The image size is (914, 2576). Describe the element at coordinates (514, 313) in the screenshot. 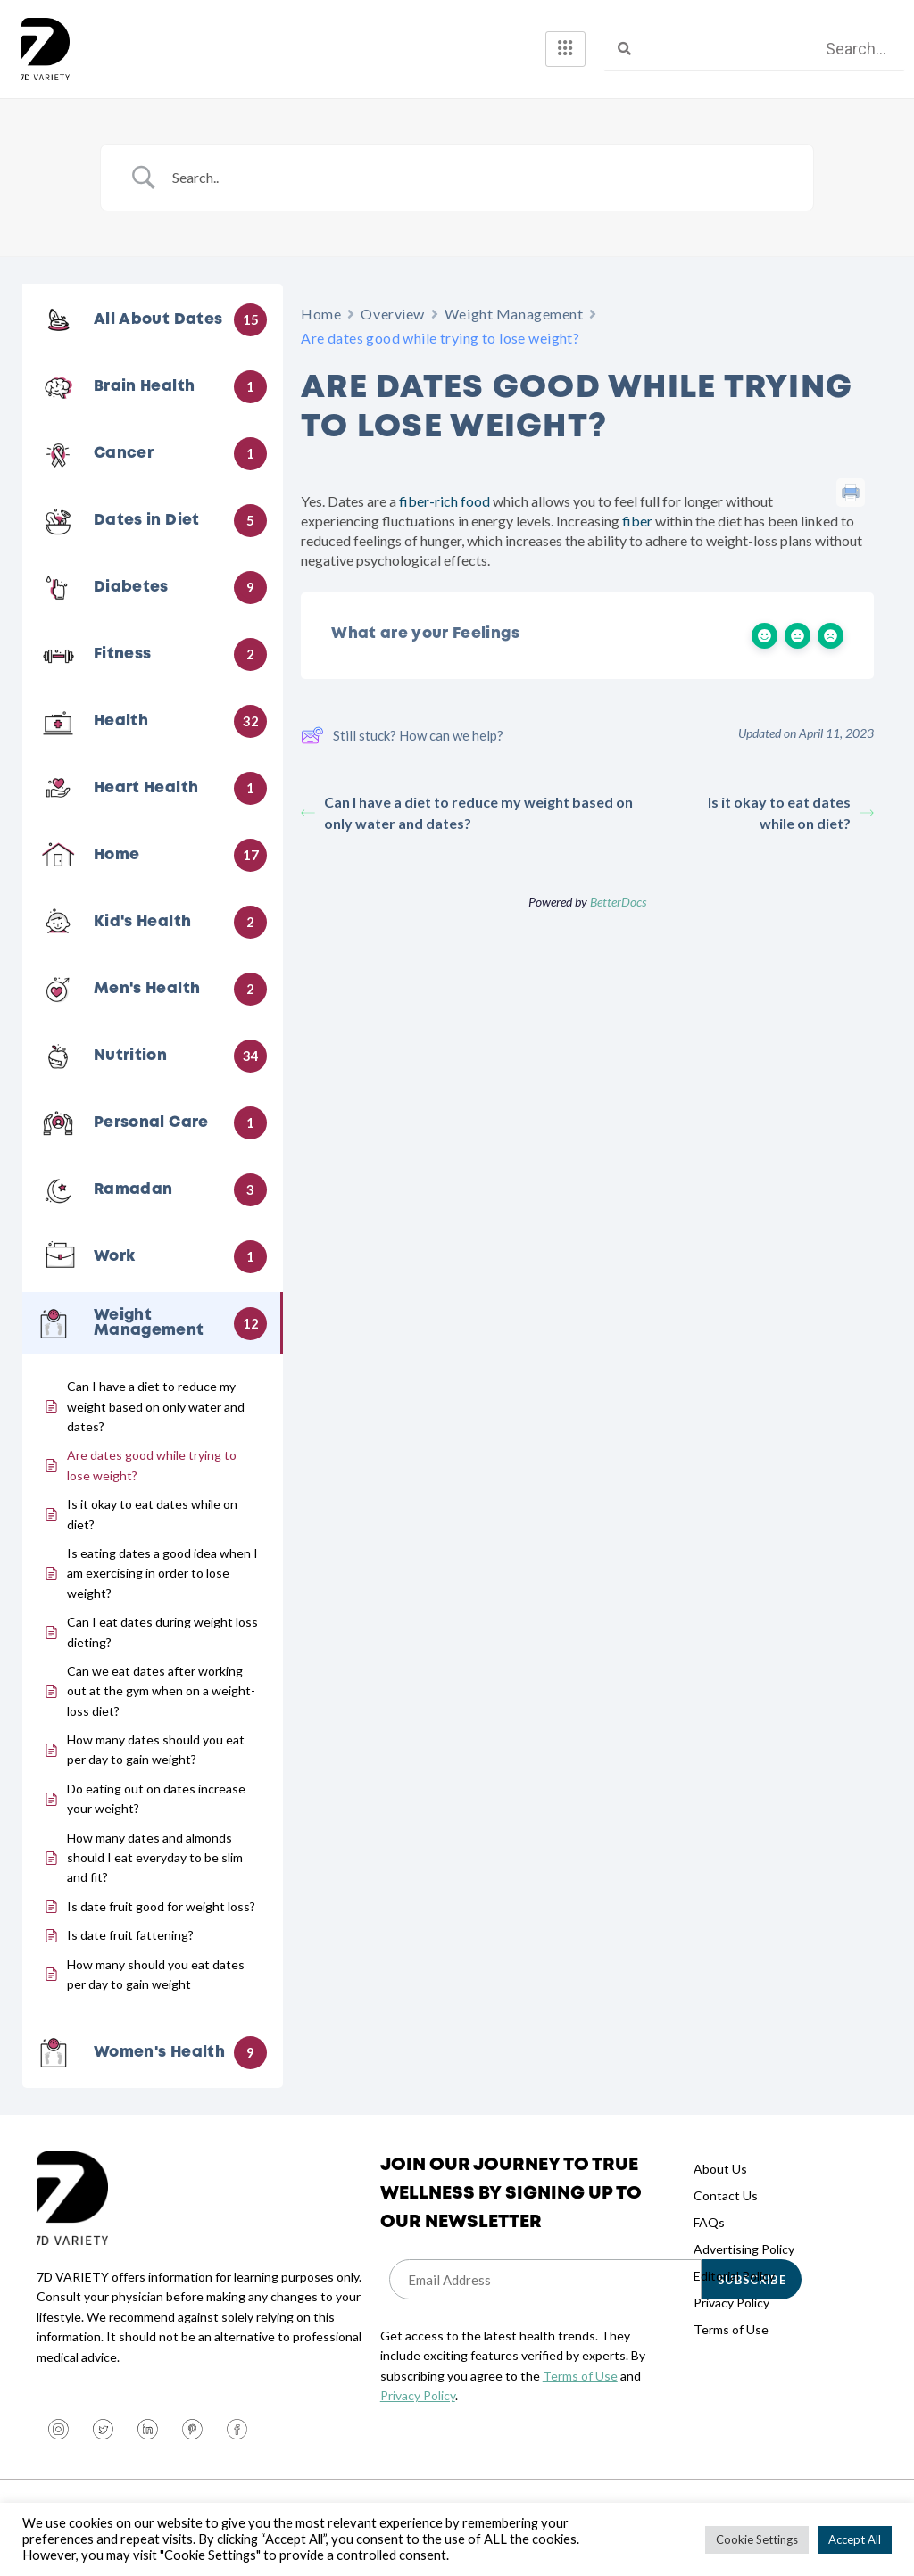

I see `Weight Management` at that location.